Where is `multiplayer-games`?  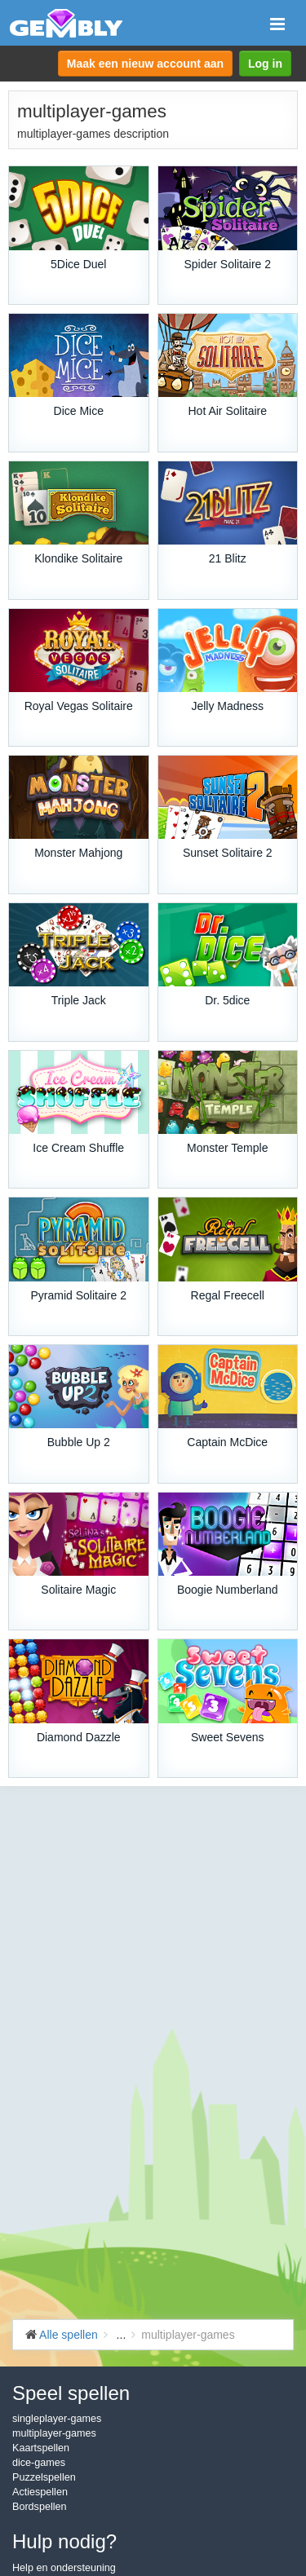
multiplayer-games is located at coordinates (54, 2433).